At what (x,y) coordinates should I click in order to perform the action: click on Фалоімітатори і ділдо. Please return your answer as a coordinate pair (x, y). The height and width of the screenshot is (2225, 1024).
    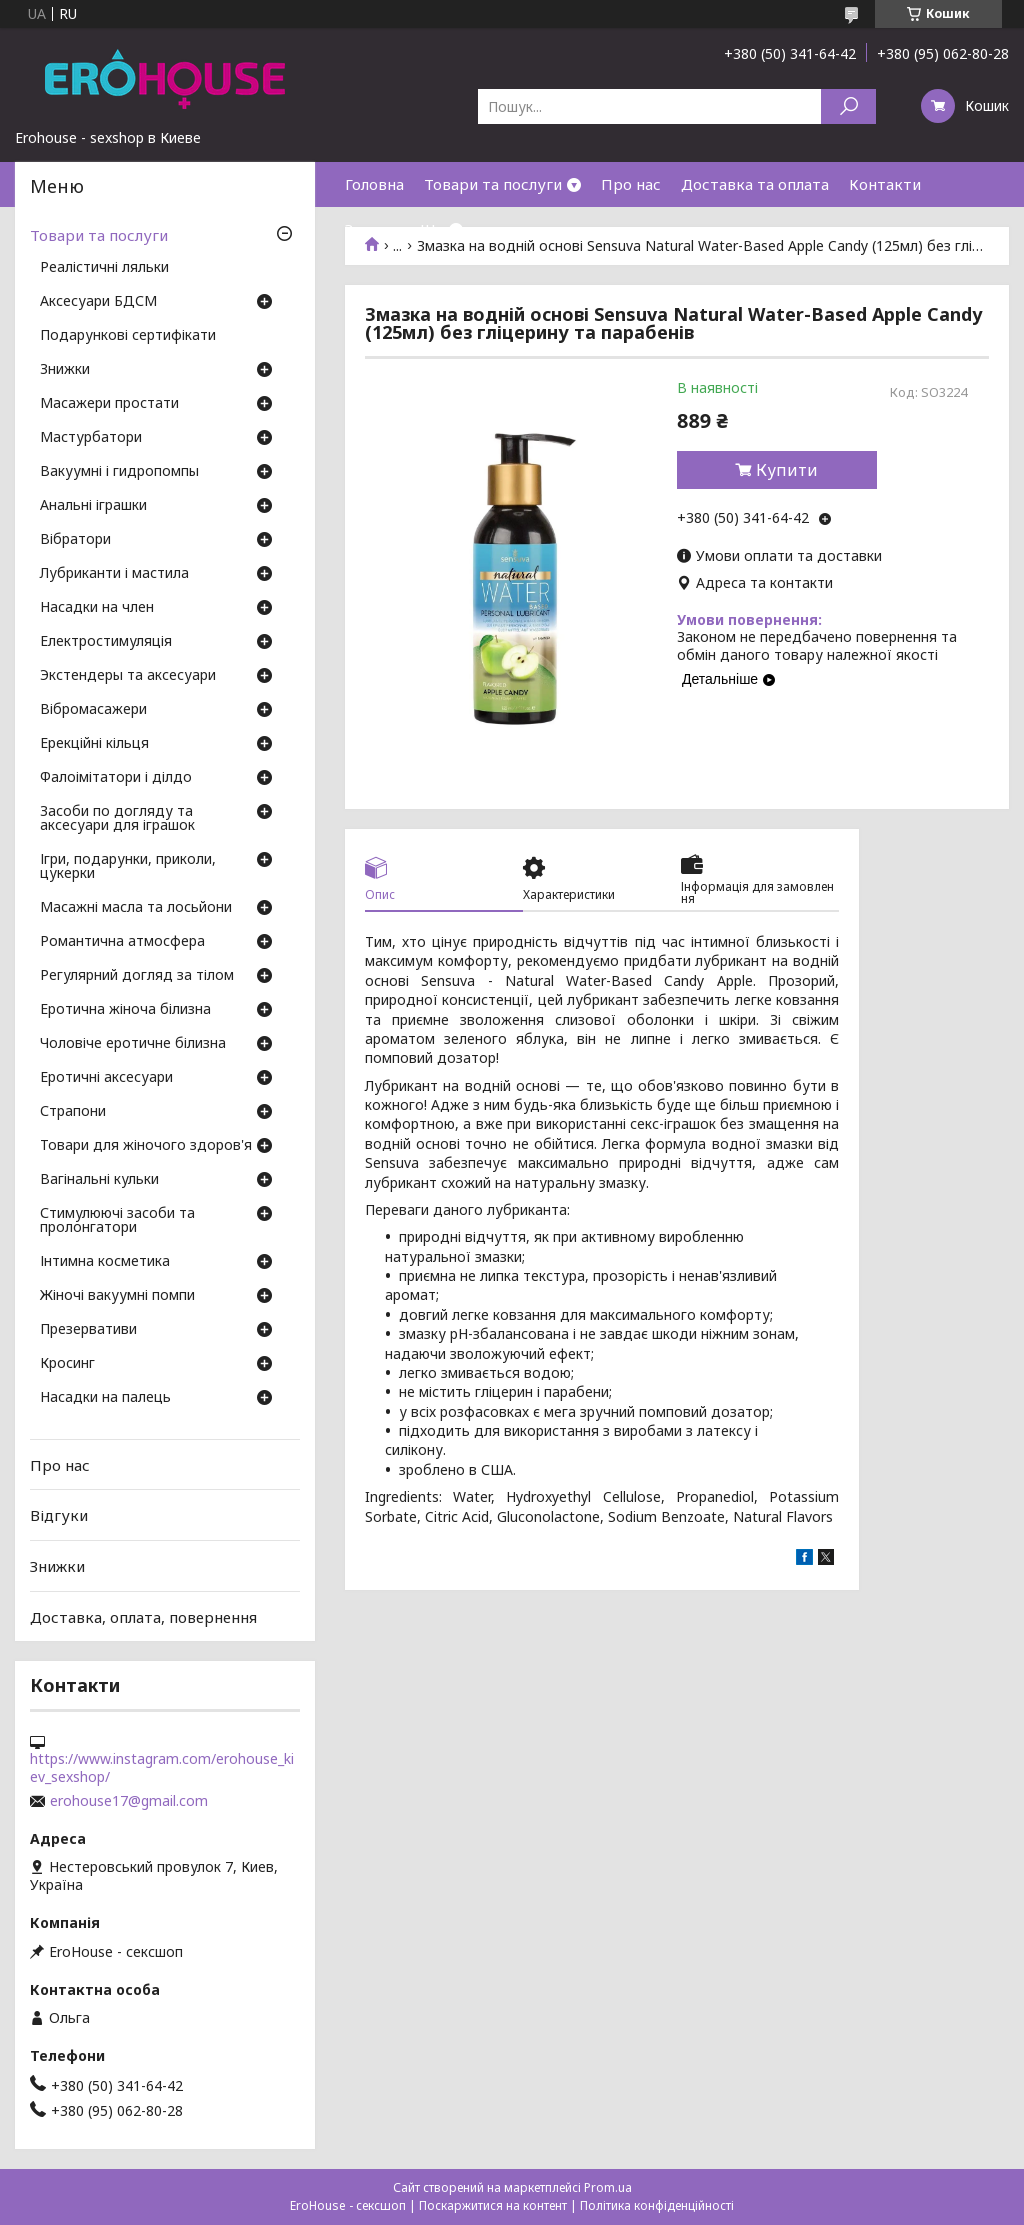
    Looking at the image, I should click on (116, 778).